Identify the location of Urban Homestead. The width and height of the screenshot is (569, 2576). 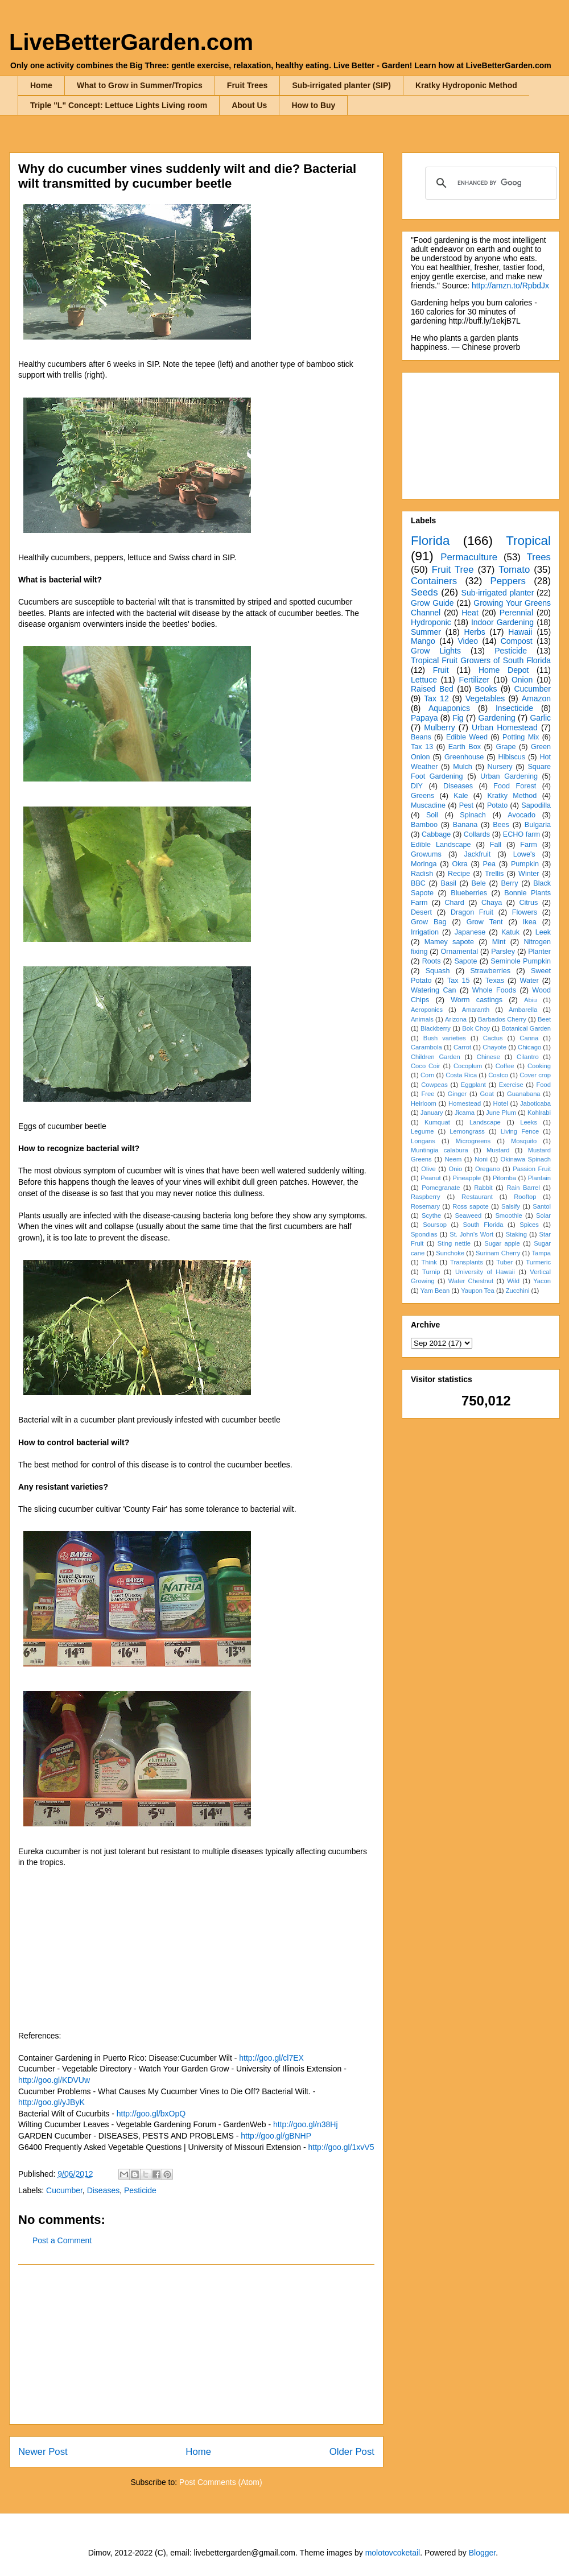
(505, 727).